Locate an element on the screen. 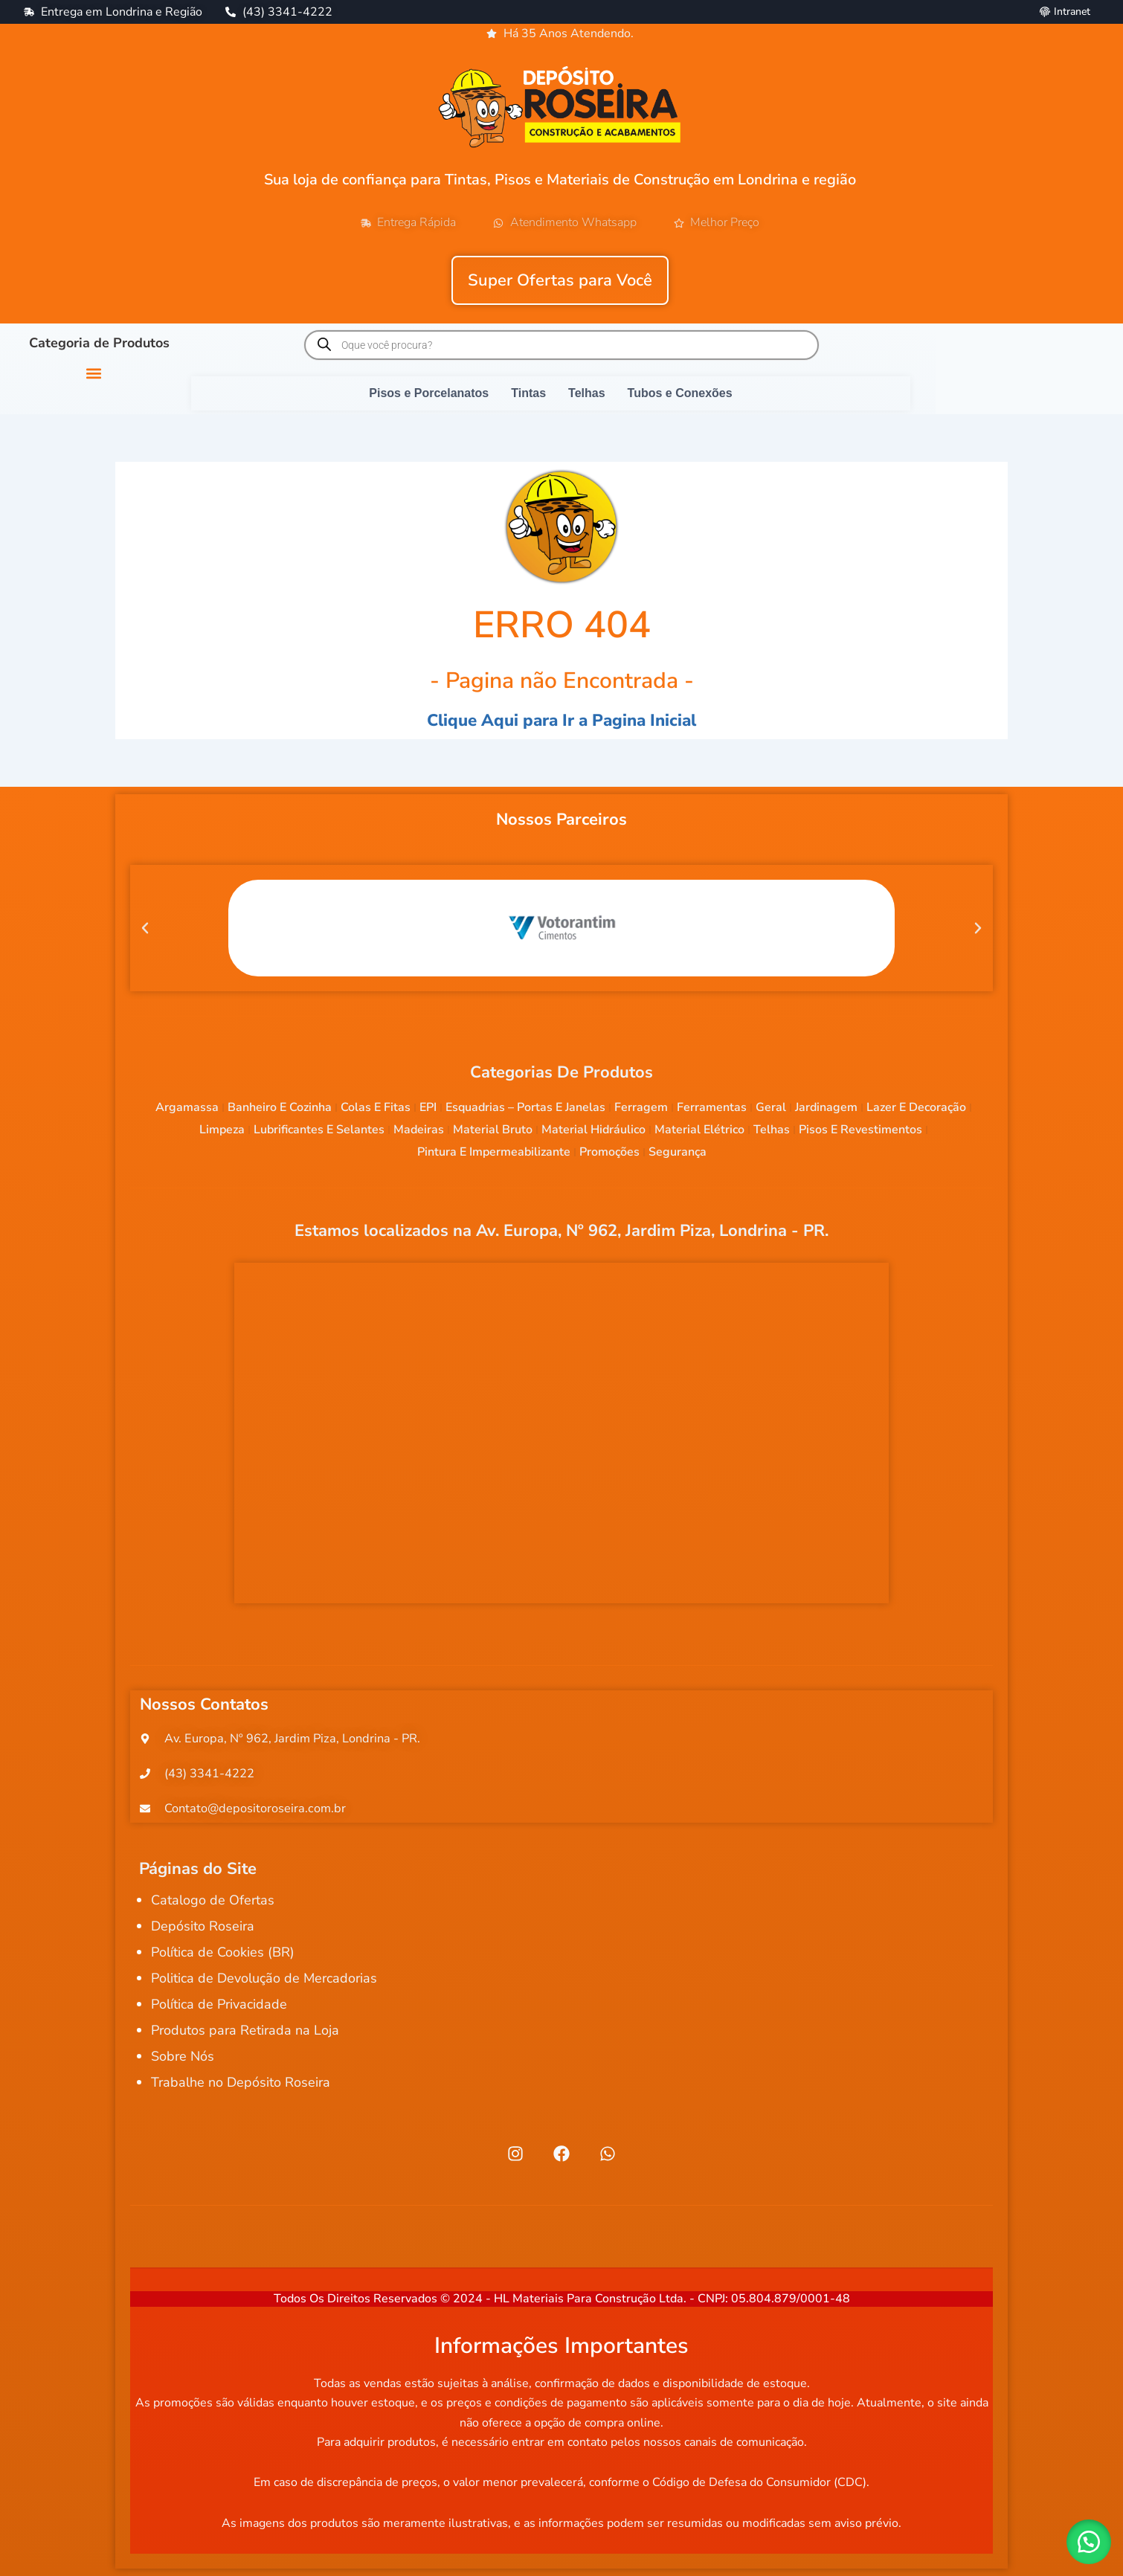 The image size is (1123, 2576). Material Bruto is located at coordinates (492, 1129).